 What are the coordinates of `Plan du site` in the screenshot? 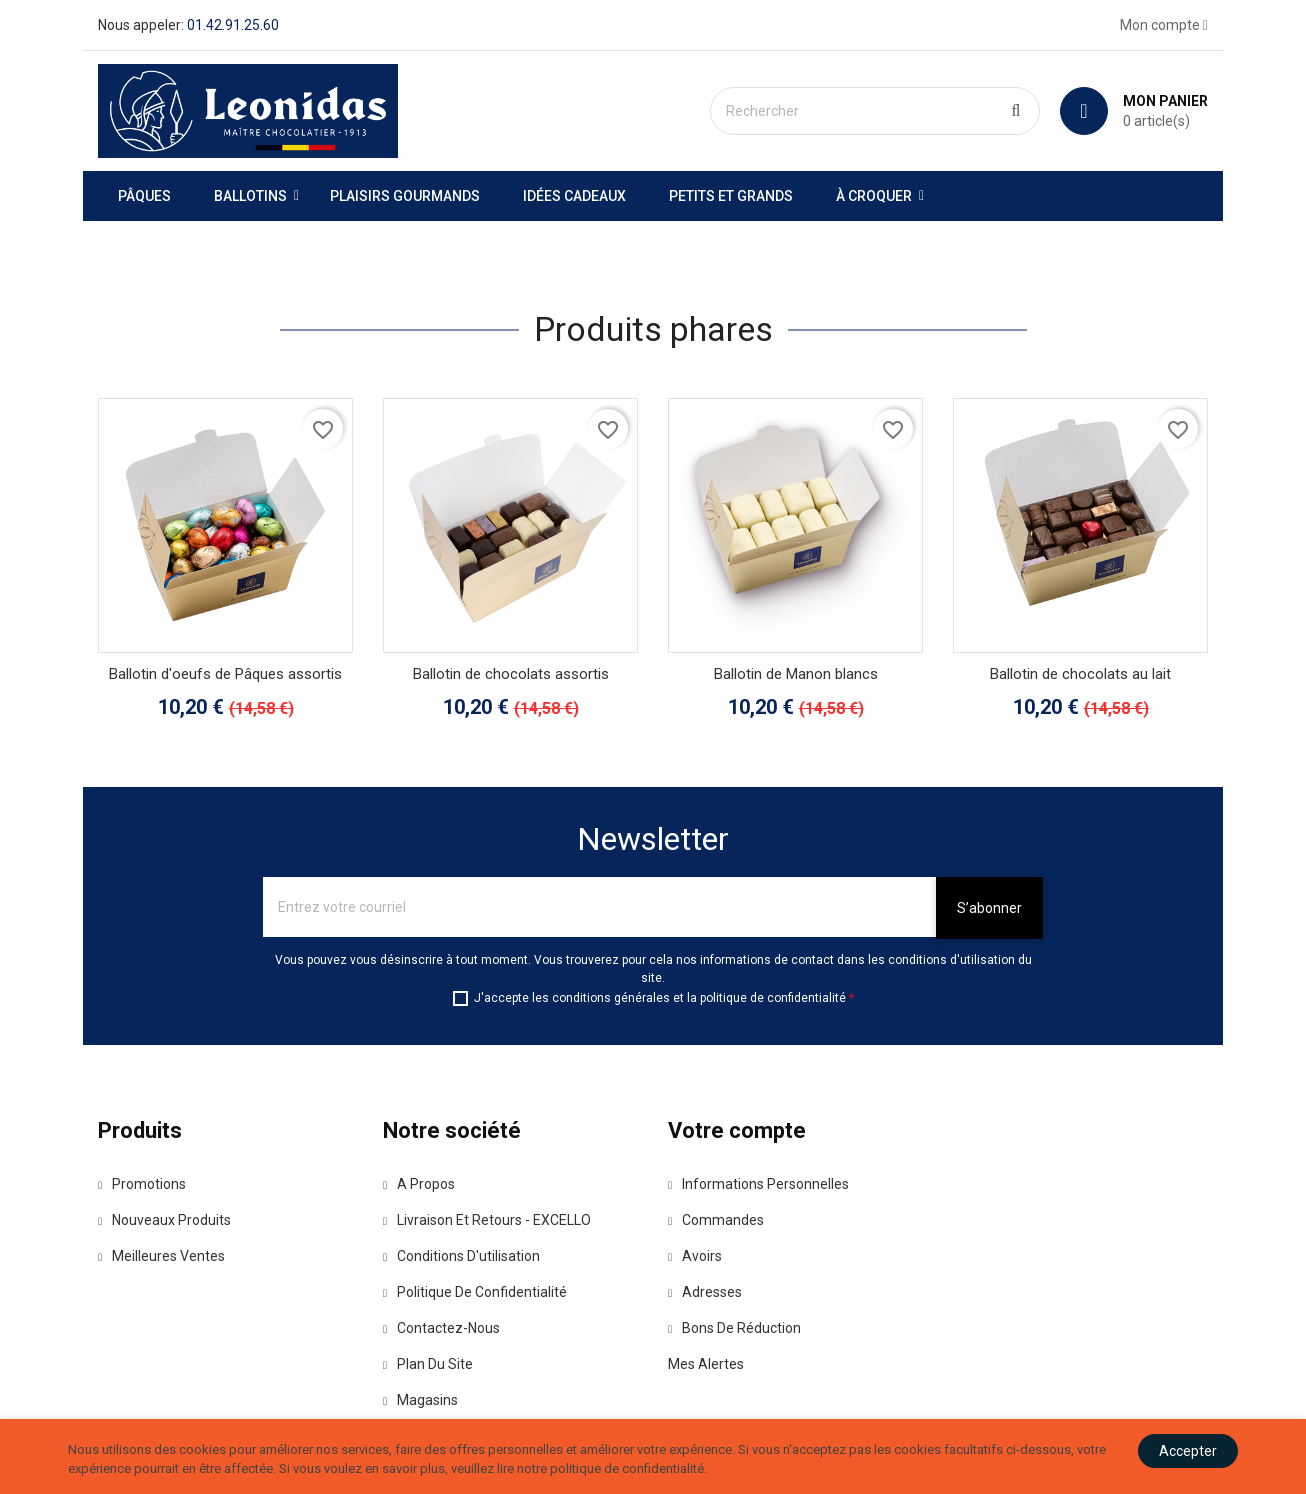 It's located at (428, 1364).